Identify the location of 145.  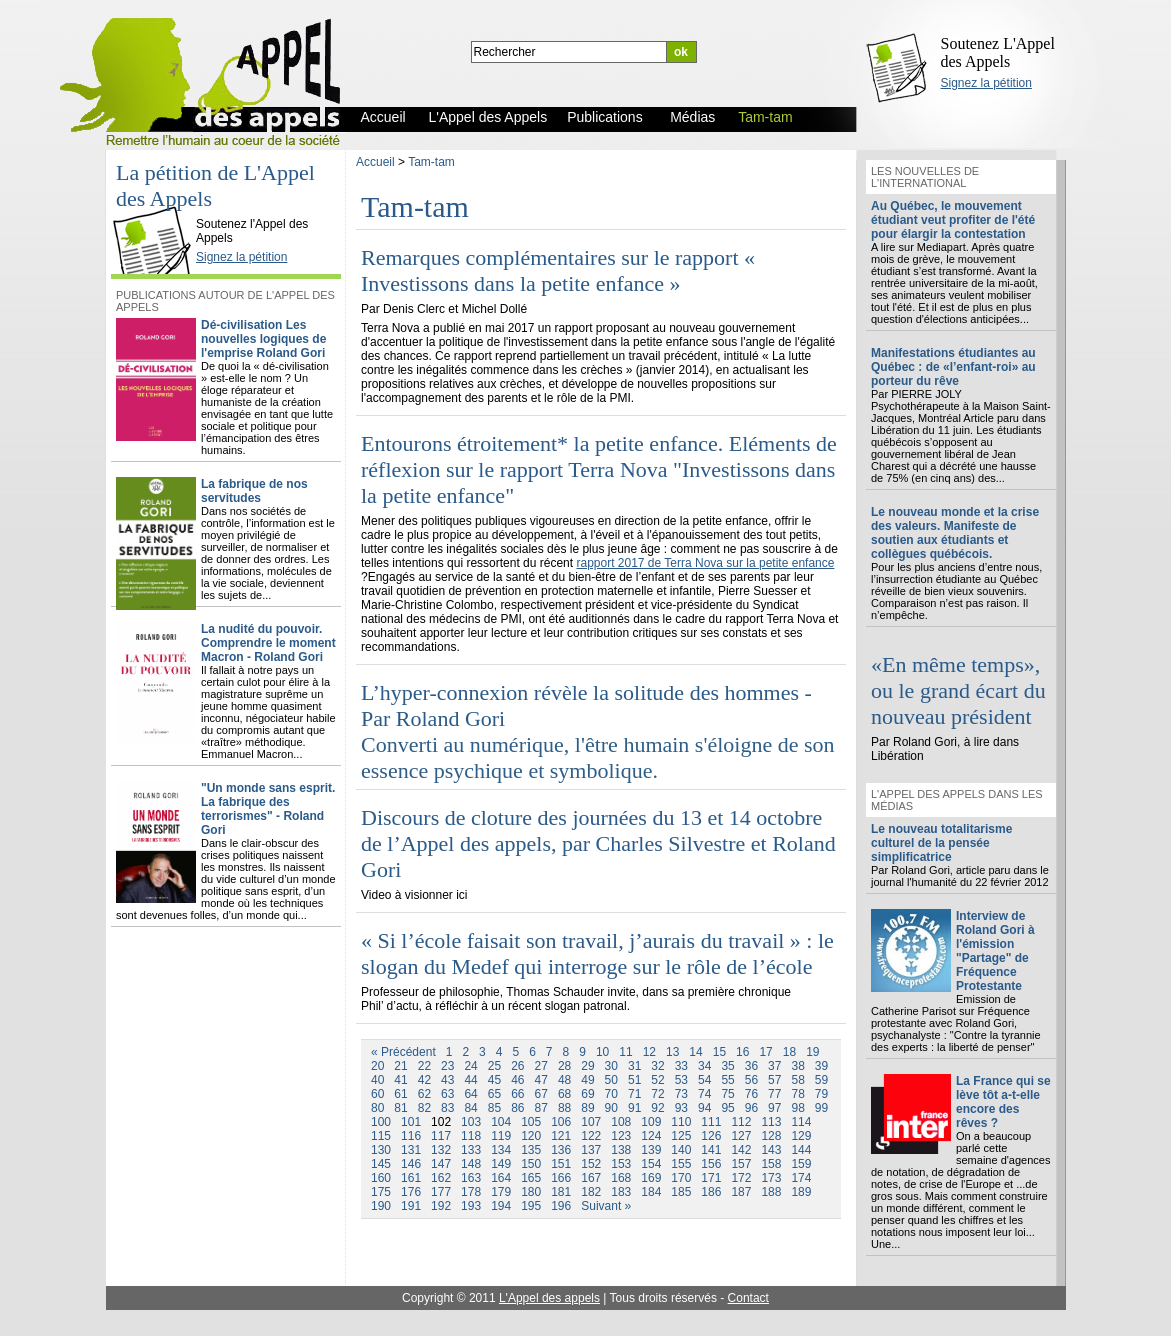
(381, 1164).